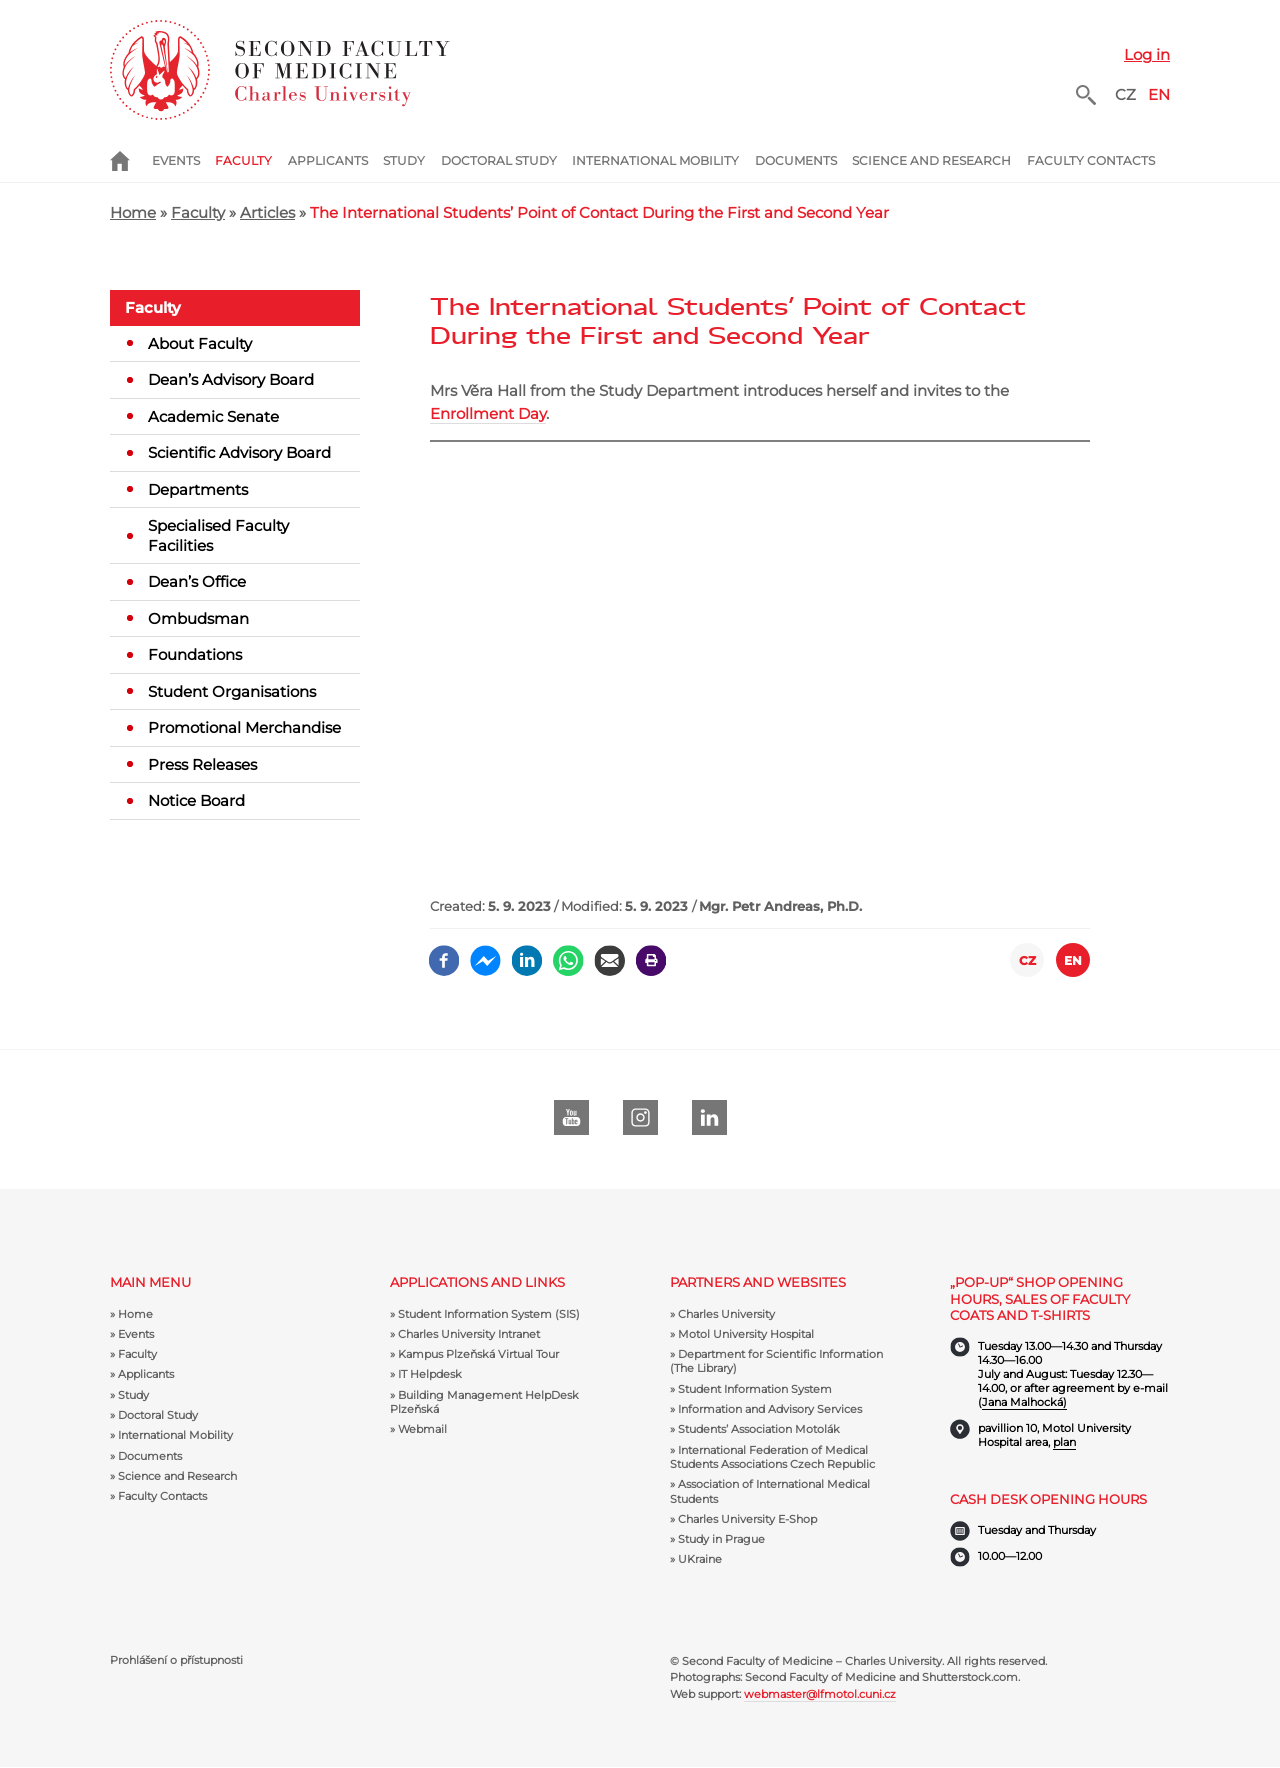  What do you see at coordinates (759, 1429) in the screenshot?
I see `Students’ Association Motolák` at bounding box center [759, 1429].